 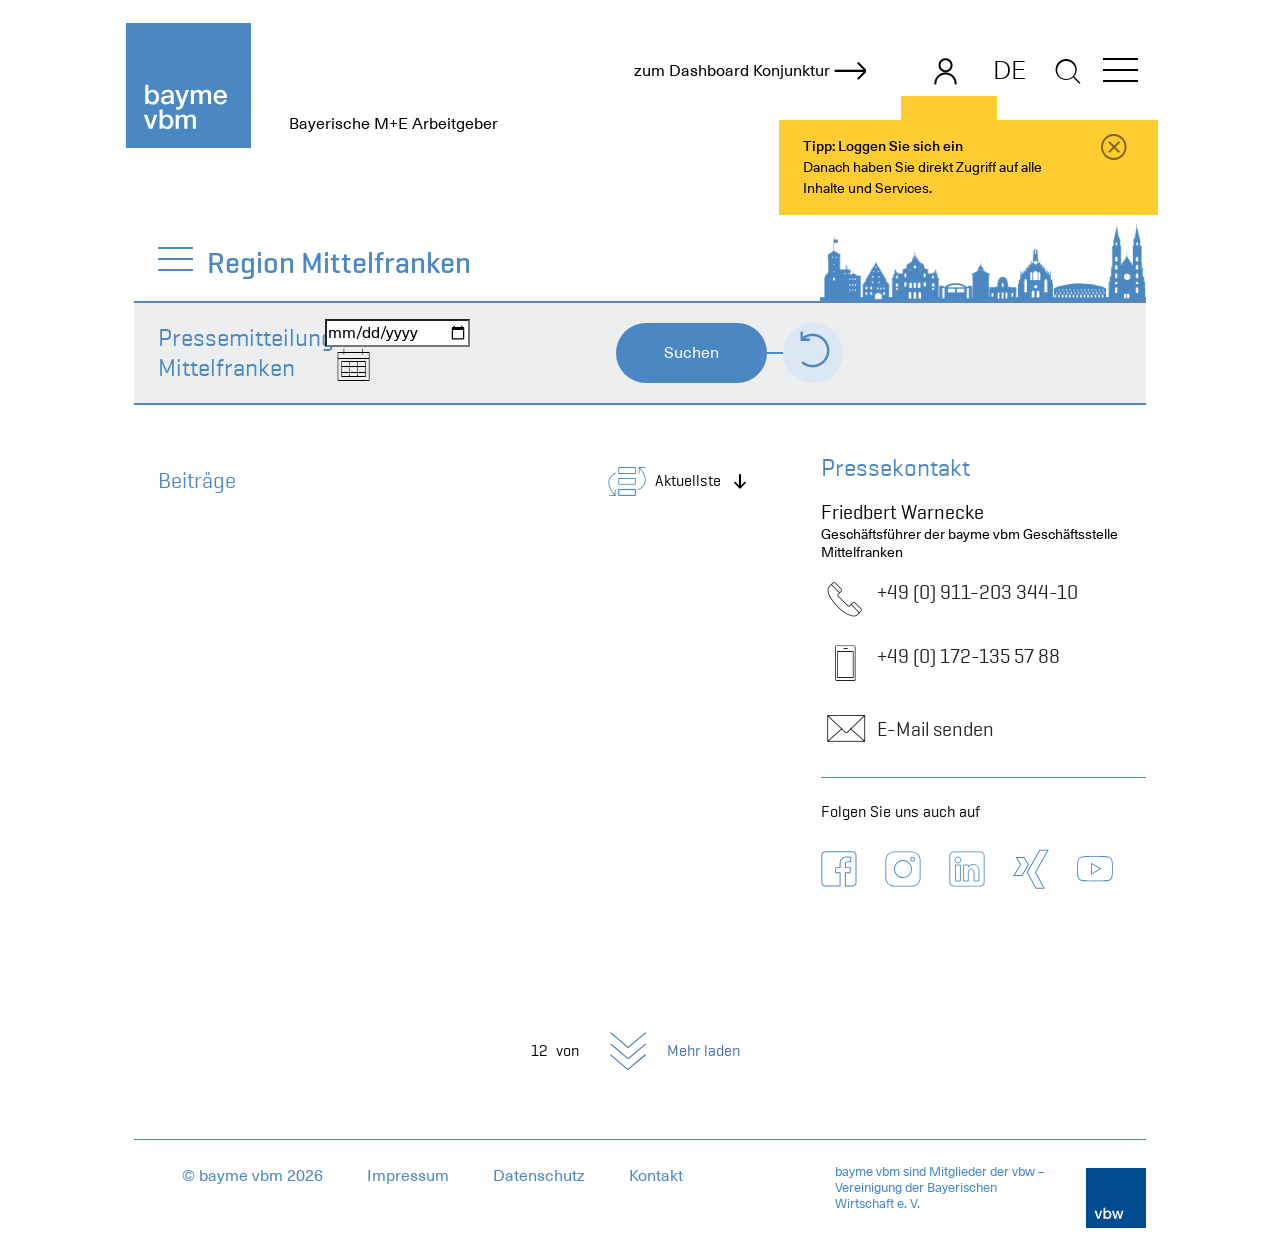 What do you see at coordinates (539, 1176) in the screenshot?
I see `Datenschutz` at bounding box center [539, 1176].